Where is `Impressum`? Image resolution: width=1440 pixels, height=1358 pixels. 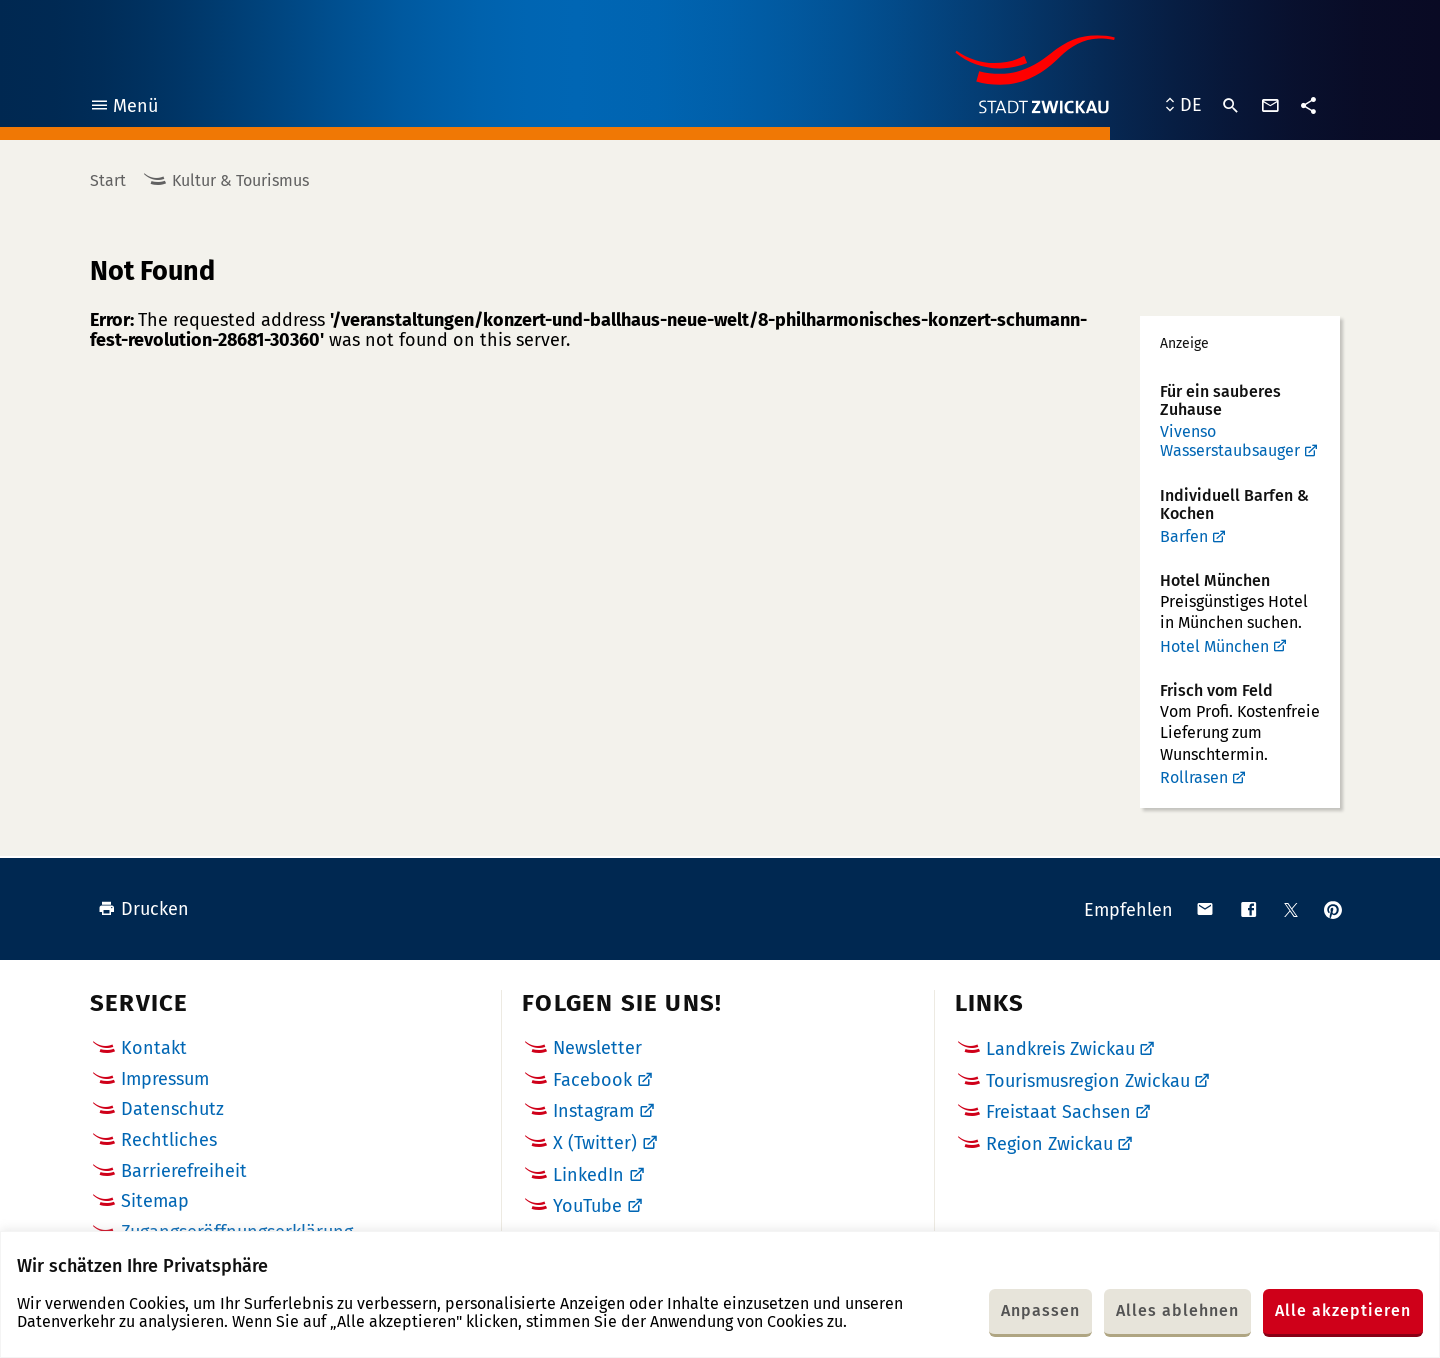
Impressum is located at coordinates (165, 1079).